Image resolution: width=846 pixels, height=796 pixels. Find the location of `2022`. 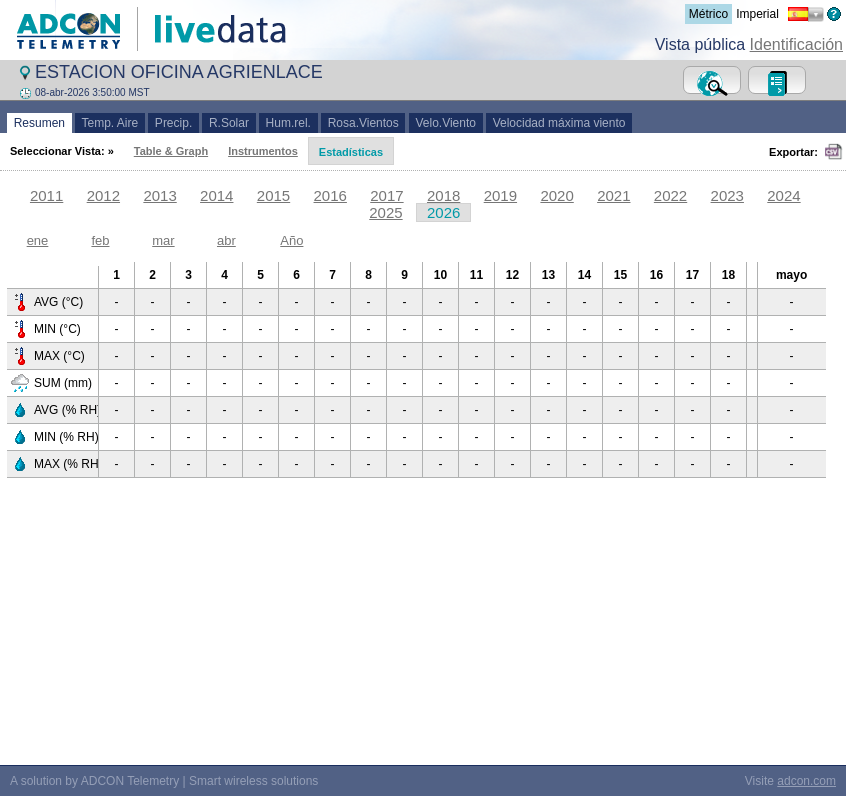

2022 is located at coordinates (670, 195).